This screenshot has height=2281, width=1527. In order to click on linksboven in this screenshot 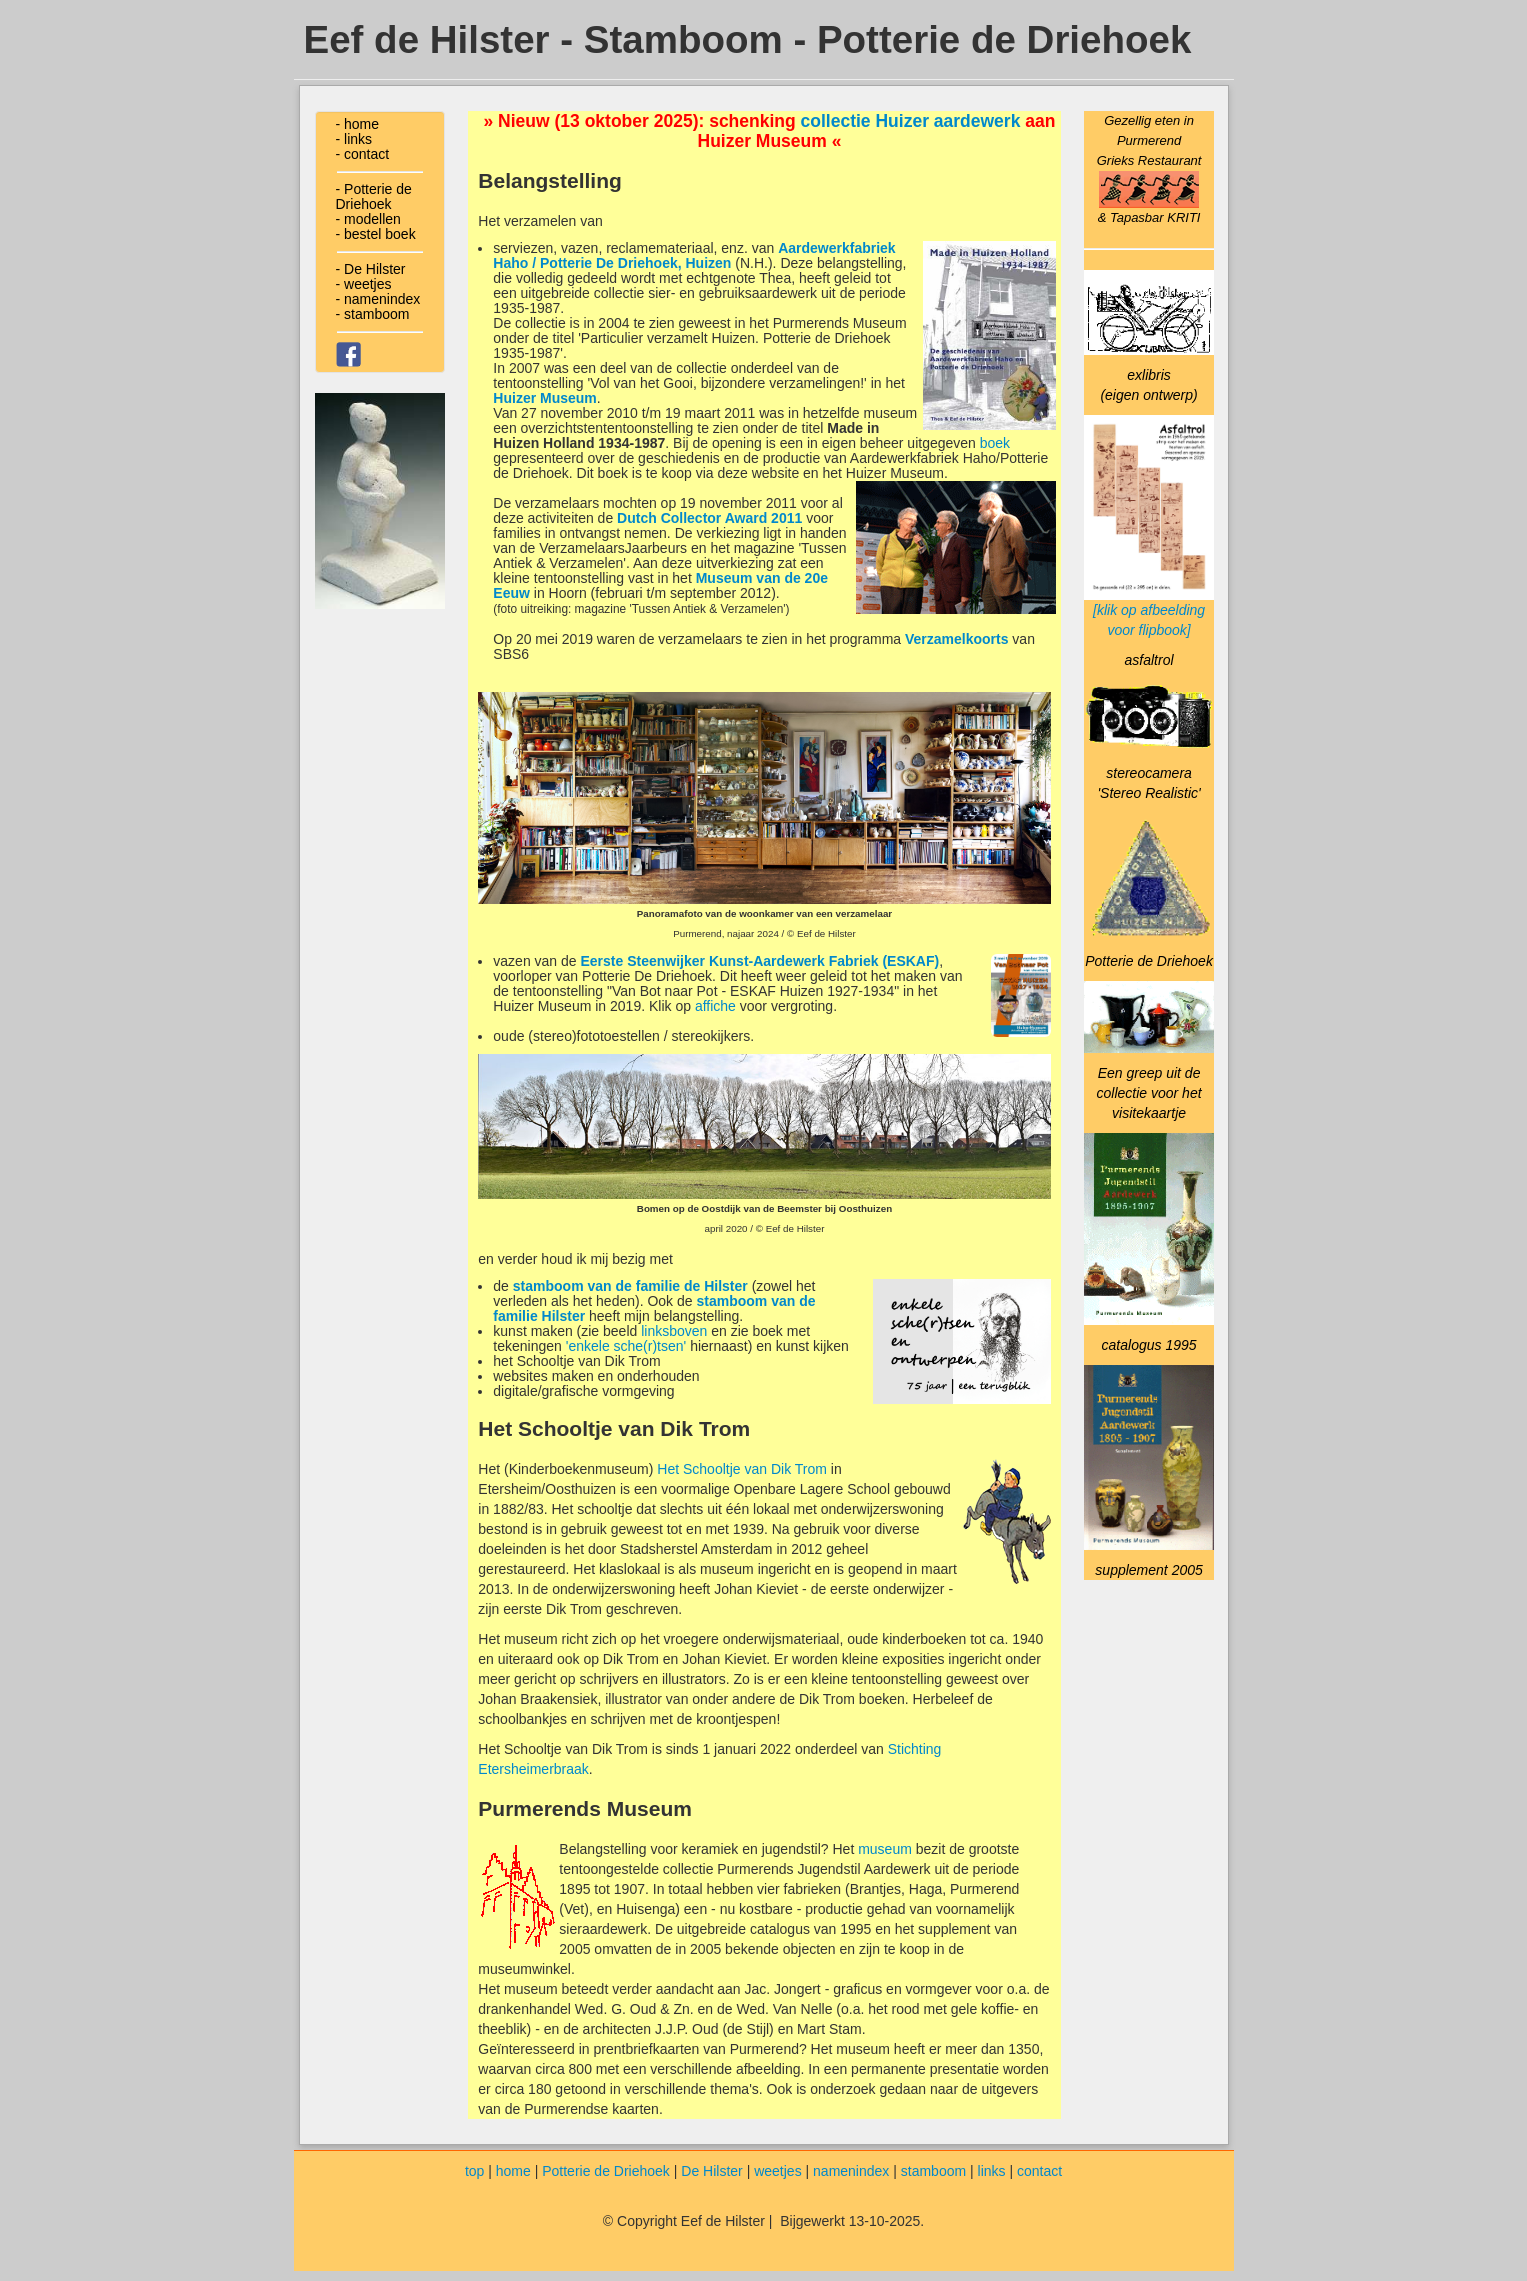, I will do `click(674, 1331)`.